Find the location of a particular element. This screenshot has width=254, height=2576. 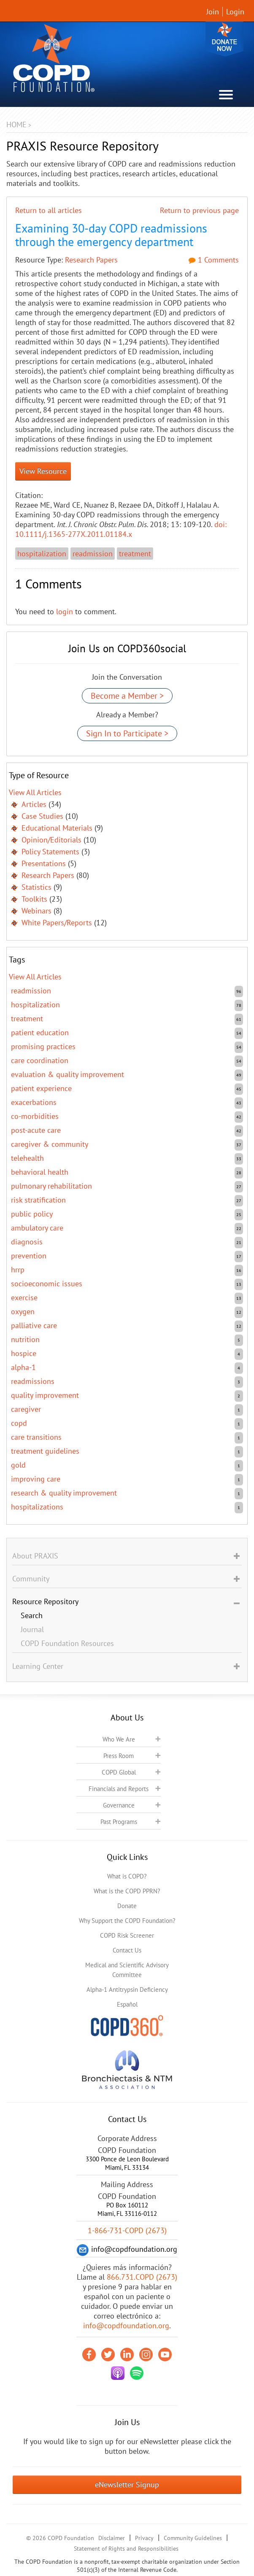

ambulatory care is located at coordinates (37, 1228).